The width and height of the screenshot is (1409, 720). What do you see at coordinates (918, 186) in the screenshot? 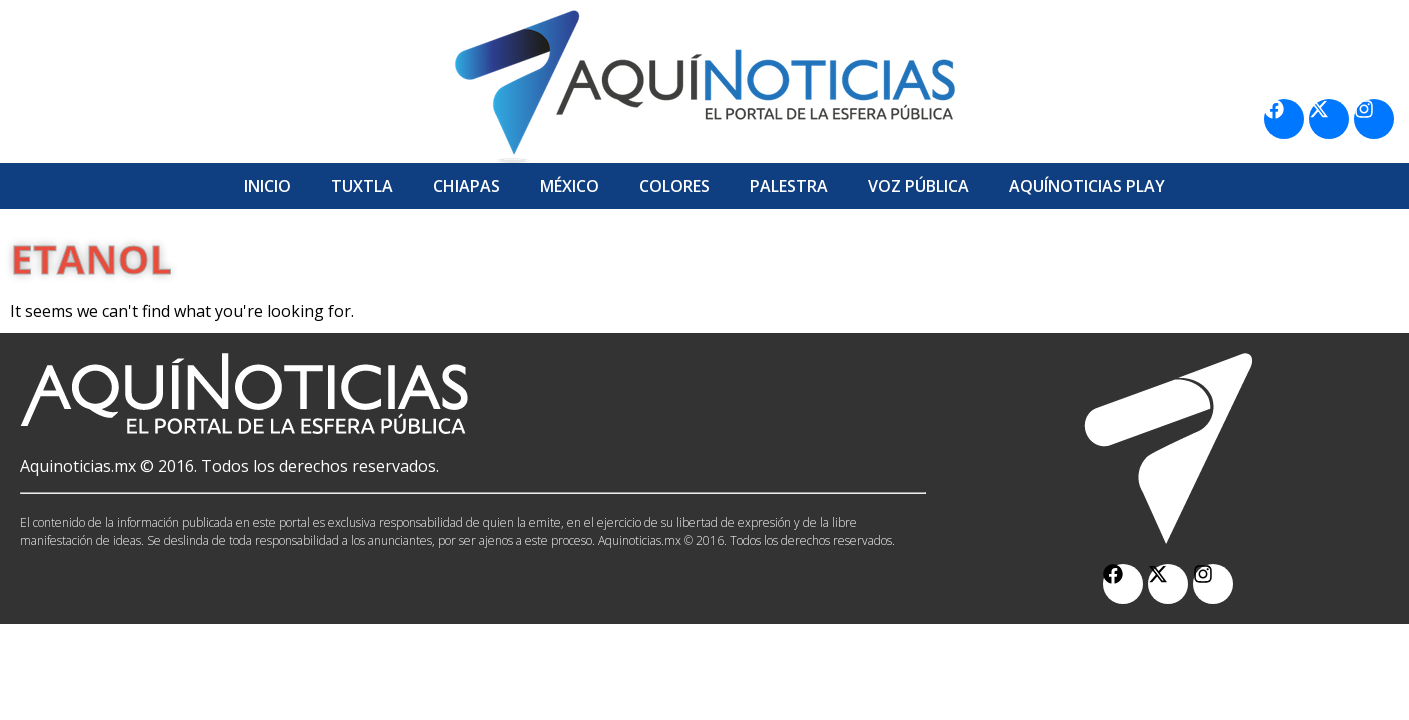
I see `Voz Pública` at bounding box center [918, 186].